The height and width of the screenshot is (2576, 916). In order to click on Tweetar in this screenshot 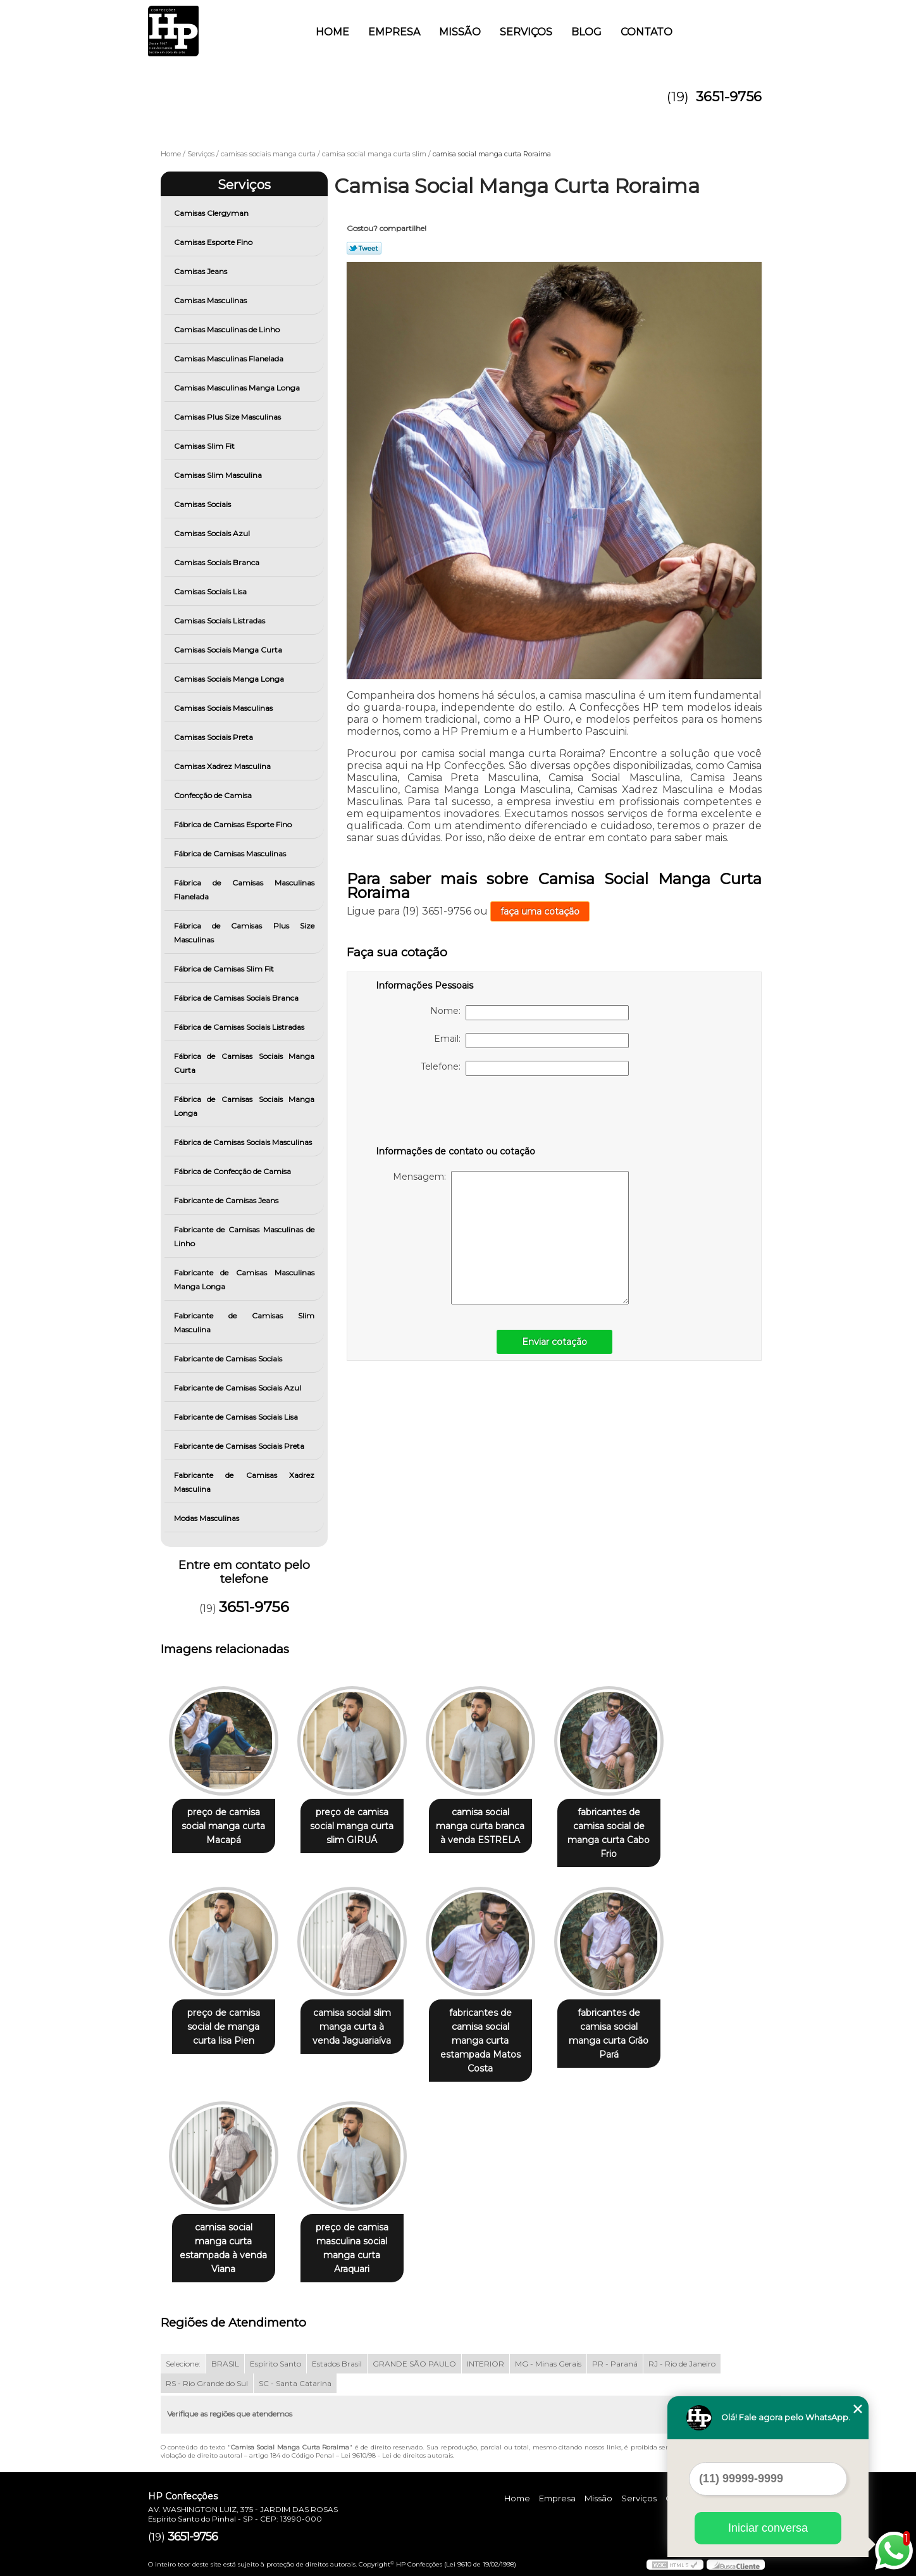, I will do `click(364, 248)`.